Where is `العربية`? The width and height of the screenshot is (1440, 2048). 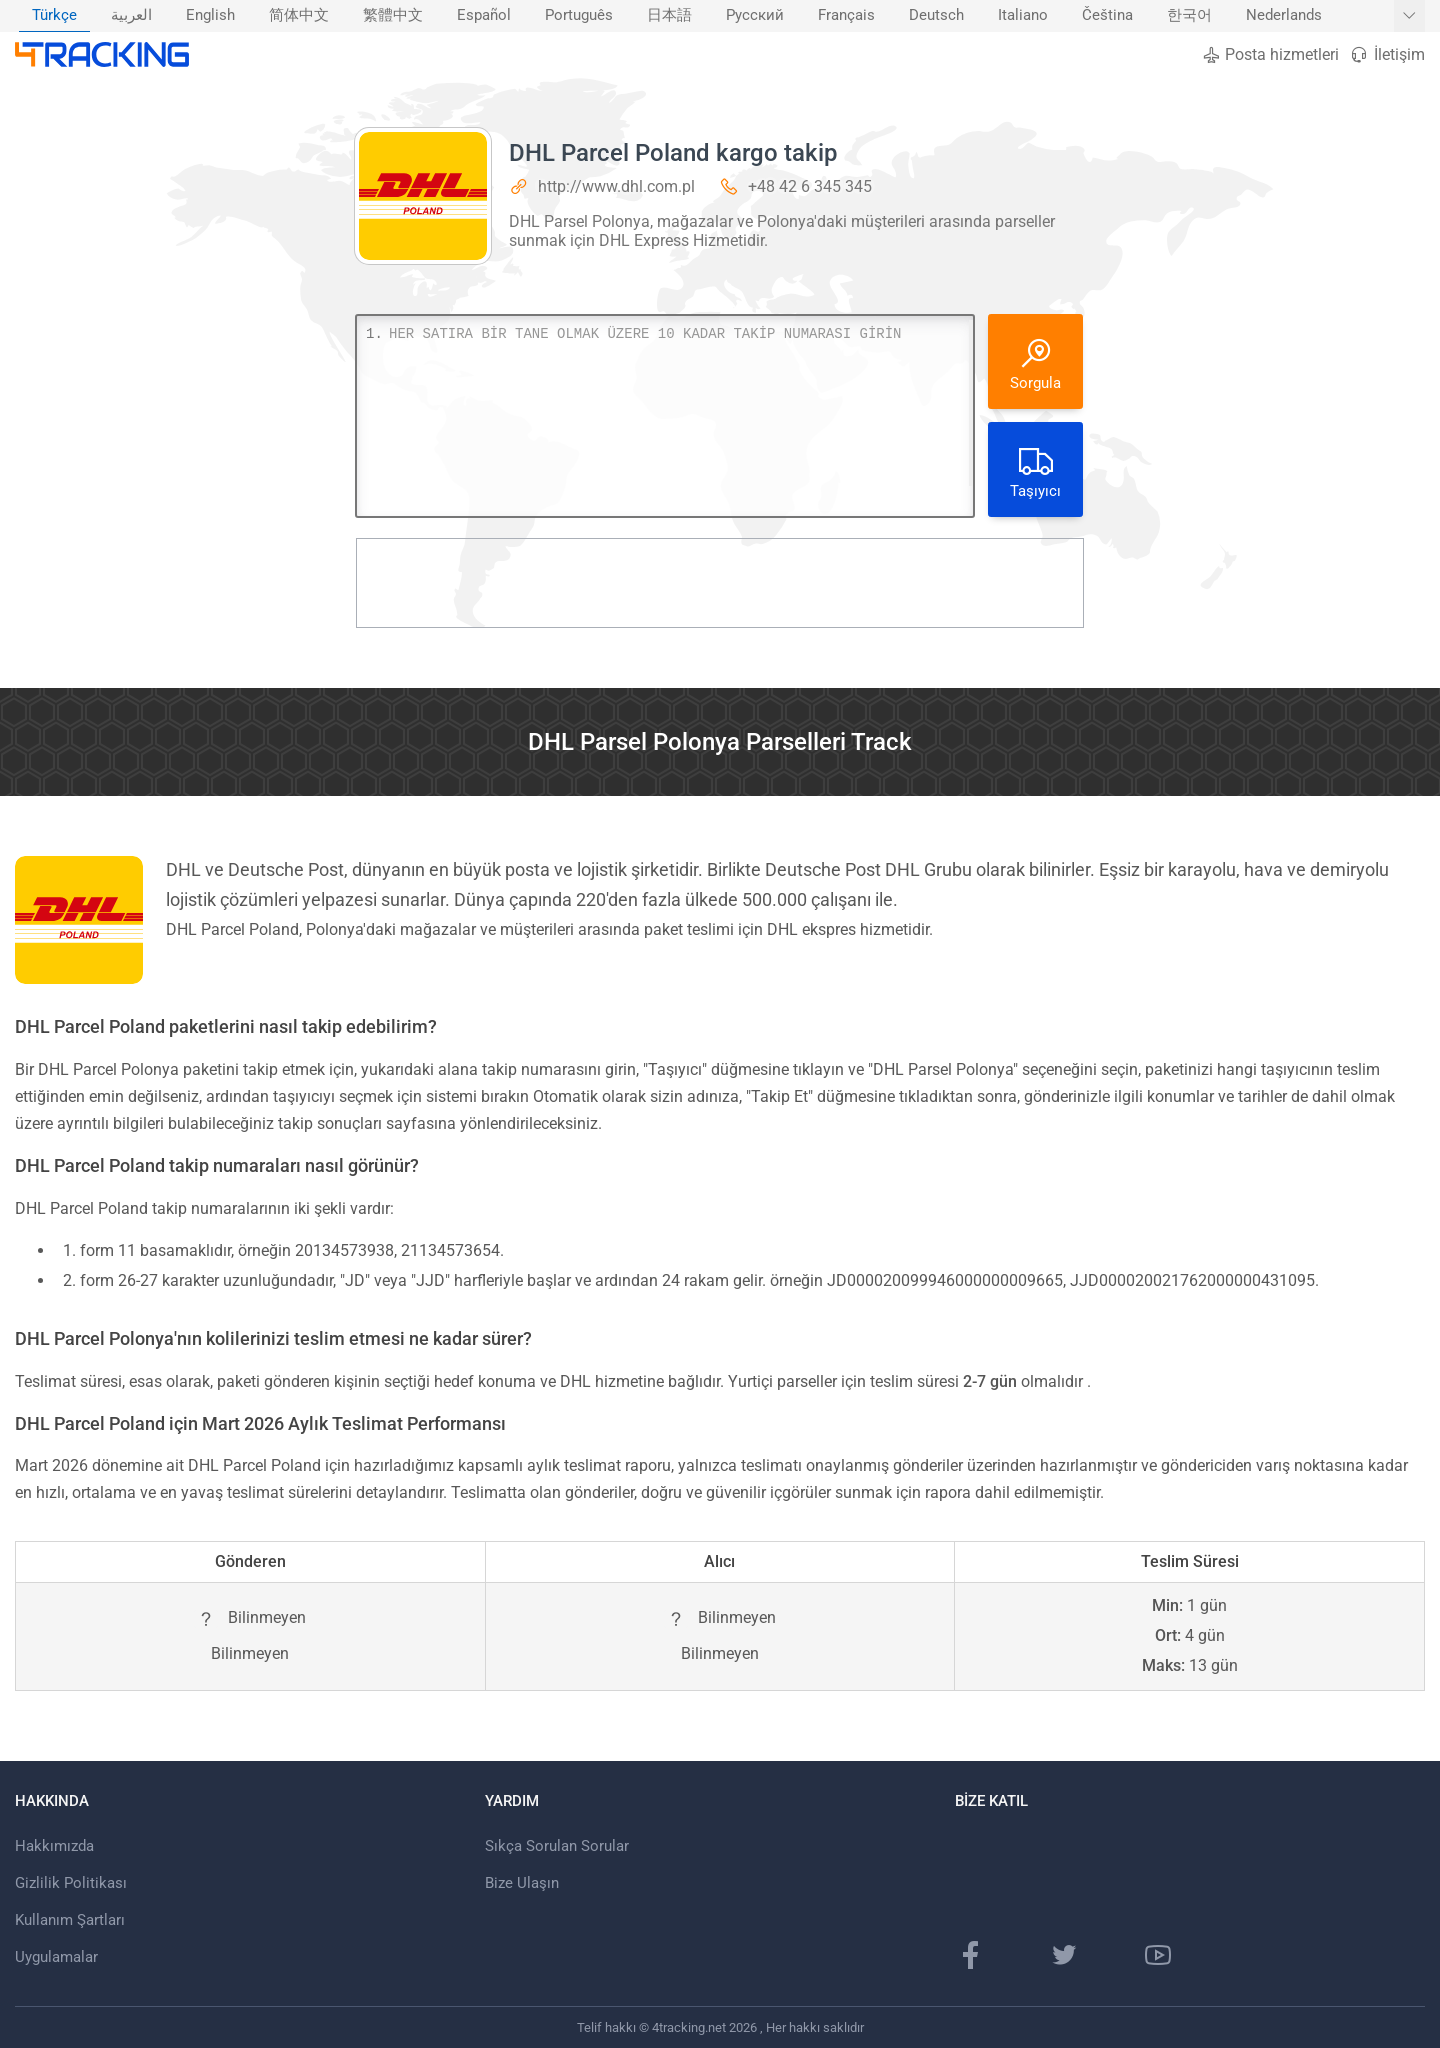 العربية is located at coordinates (131, 15).